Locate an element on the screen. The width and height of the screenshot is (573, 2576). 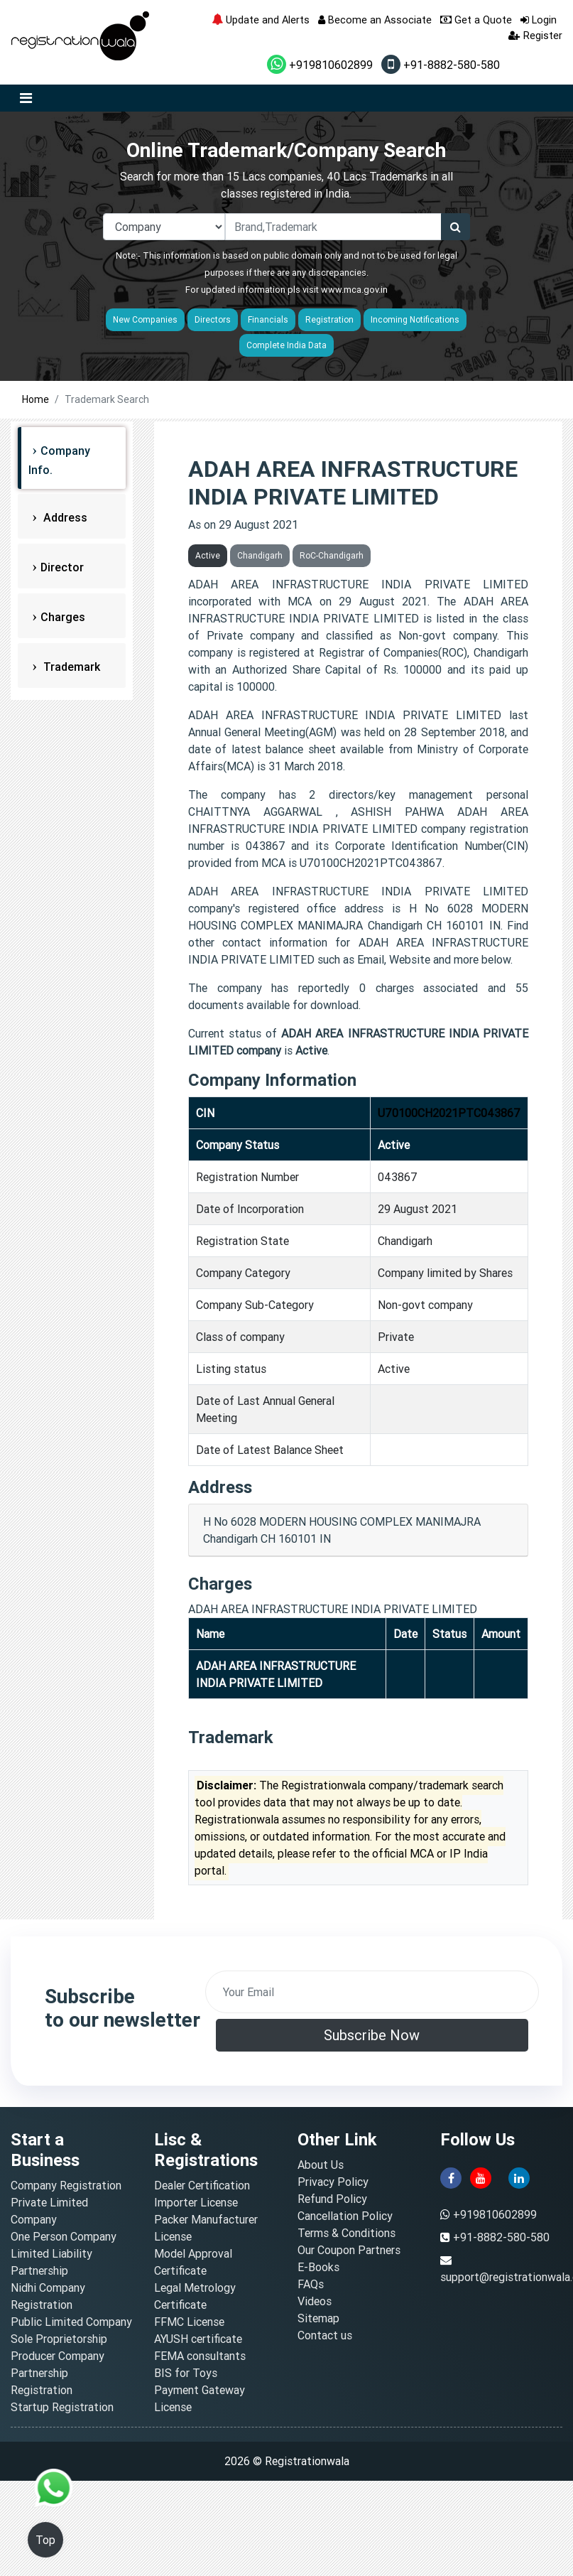
Startup Registration is located at coordinates (62, 2407).